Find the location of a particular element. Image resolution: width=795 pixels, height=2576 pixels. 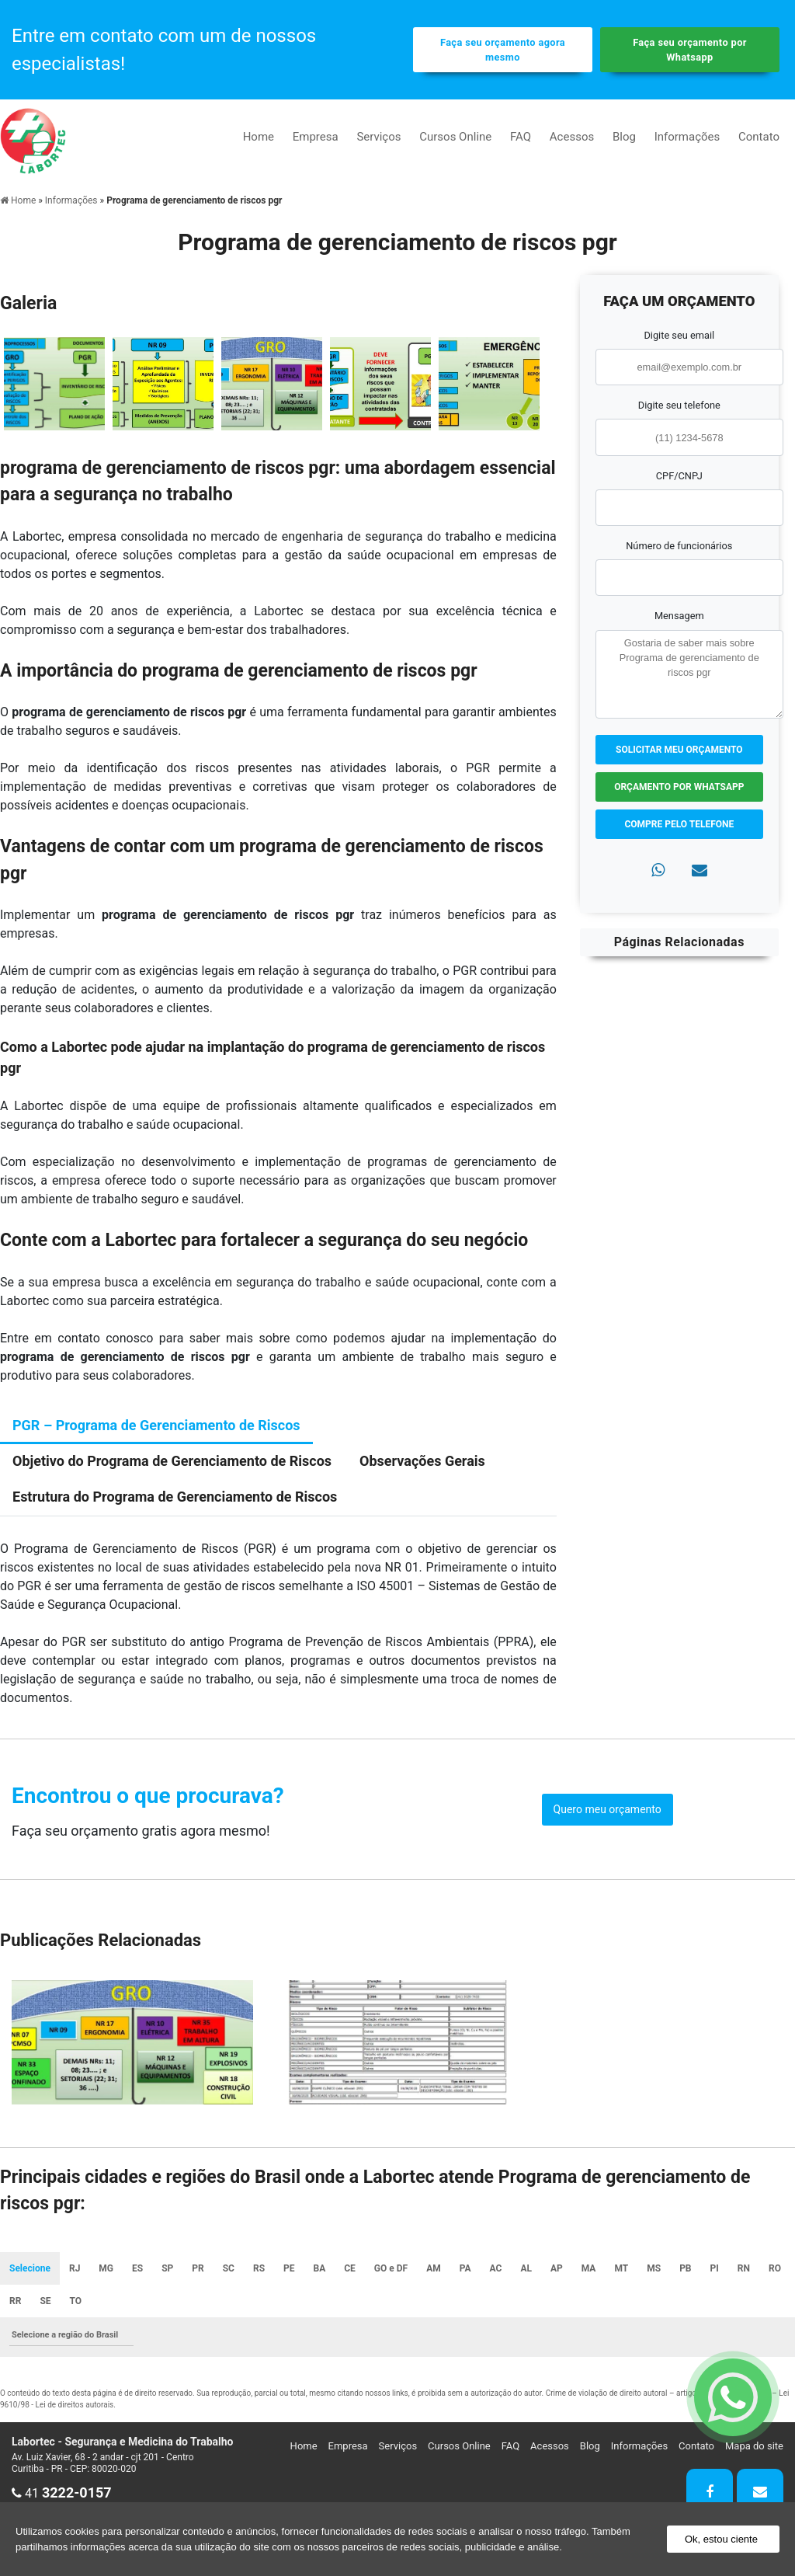

TO is located at coordinates (76, 2301).